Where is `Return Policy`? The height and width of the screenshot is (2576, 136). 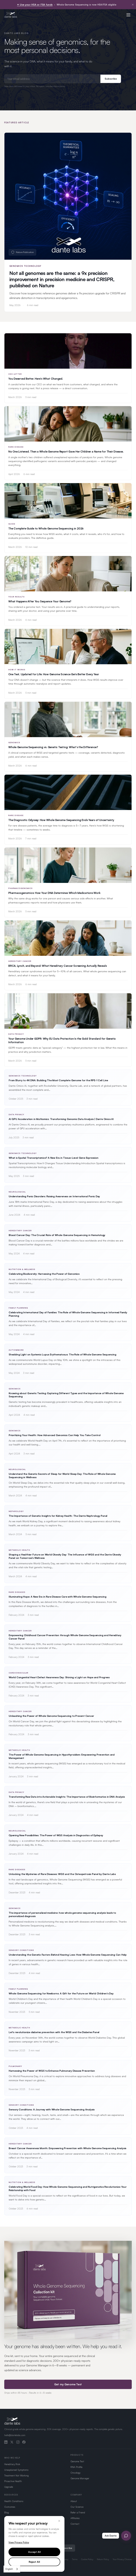 Return Policy is located at coordinates (103, 2559).